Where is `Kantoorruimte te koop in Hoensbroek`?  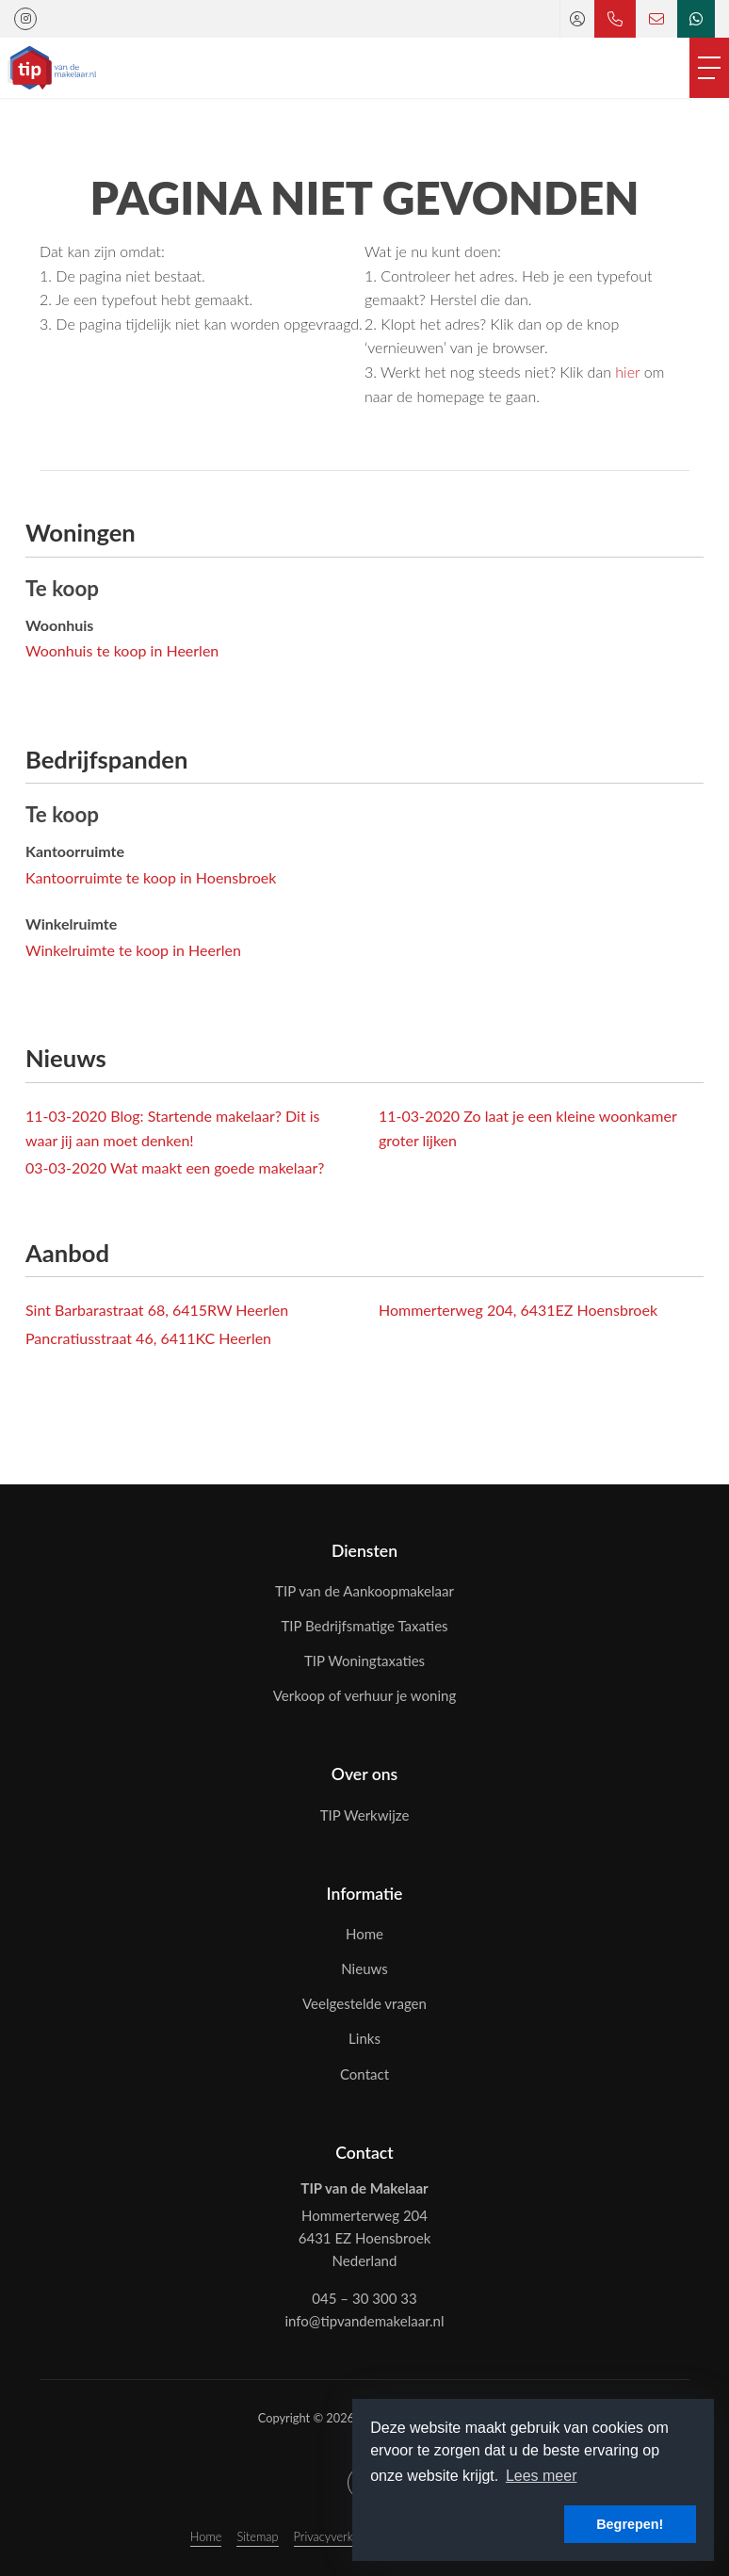 Kantoorruimte te koop in Hoensbroek is located at coordinates (150, 877).